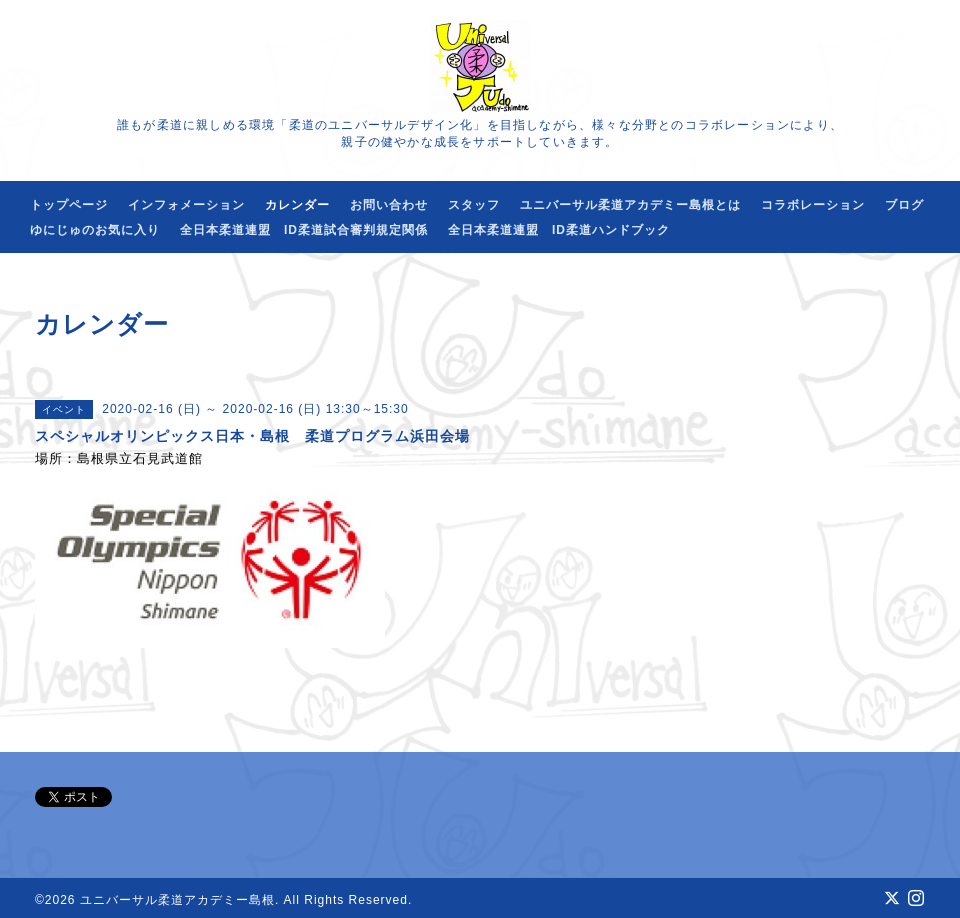 This screenshot has height=918, width=960. I want to click on 全日本柔道連盟 ID柔道試合審判規定関係, so click(304, 230).